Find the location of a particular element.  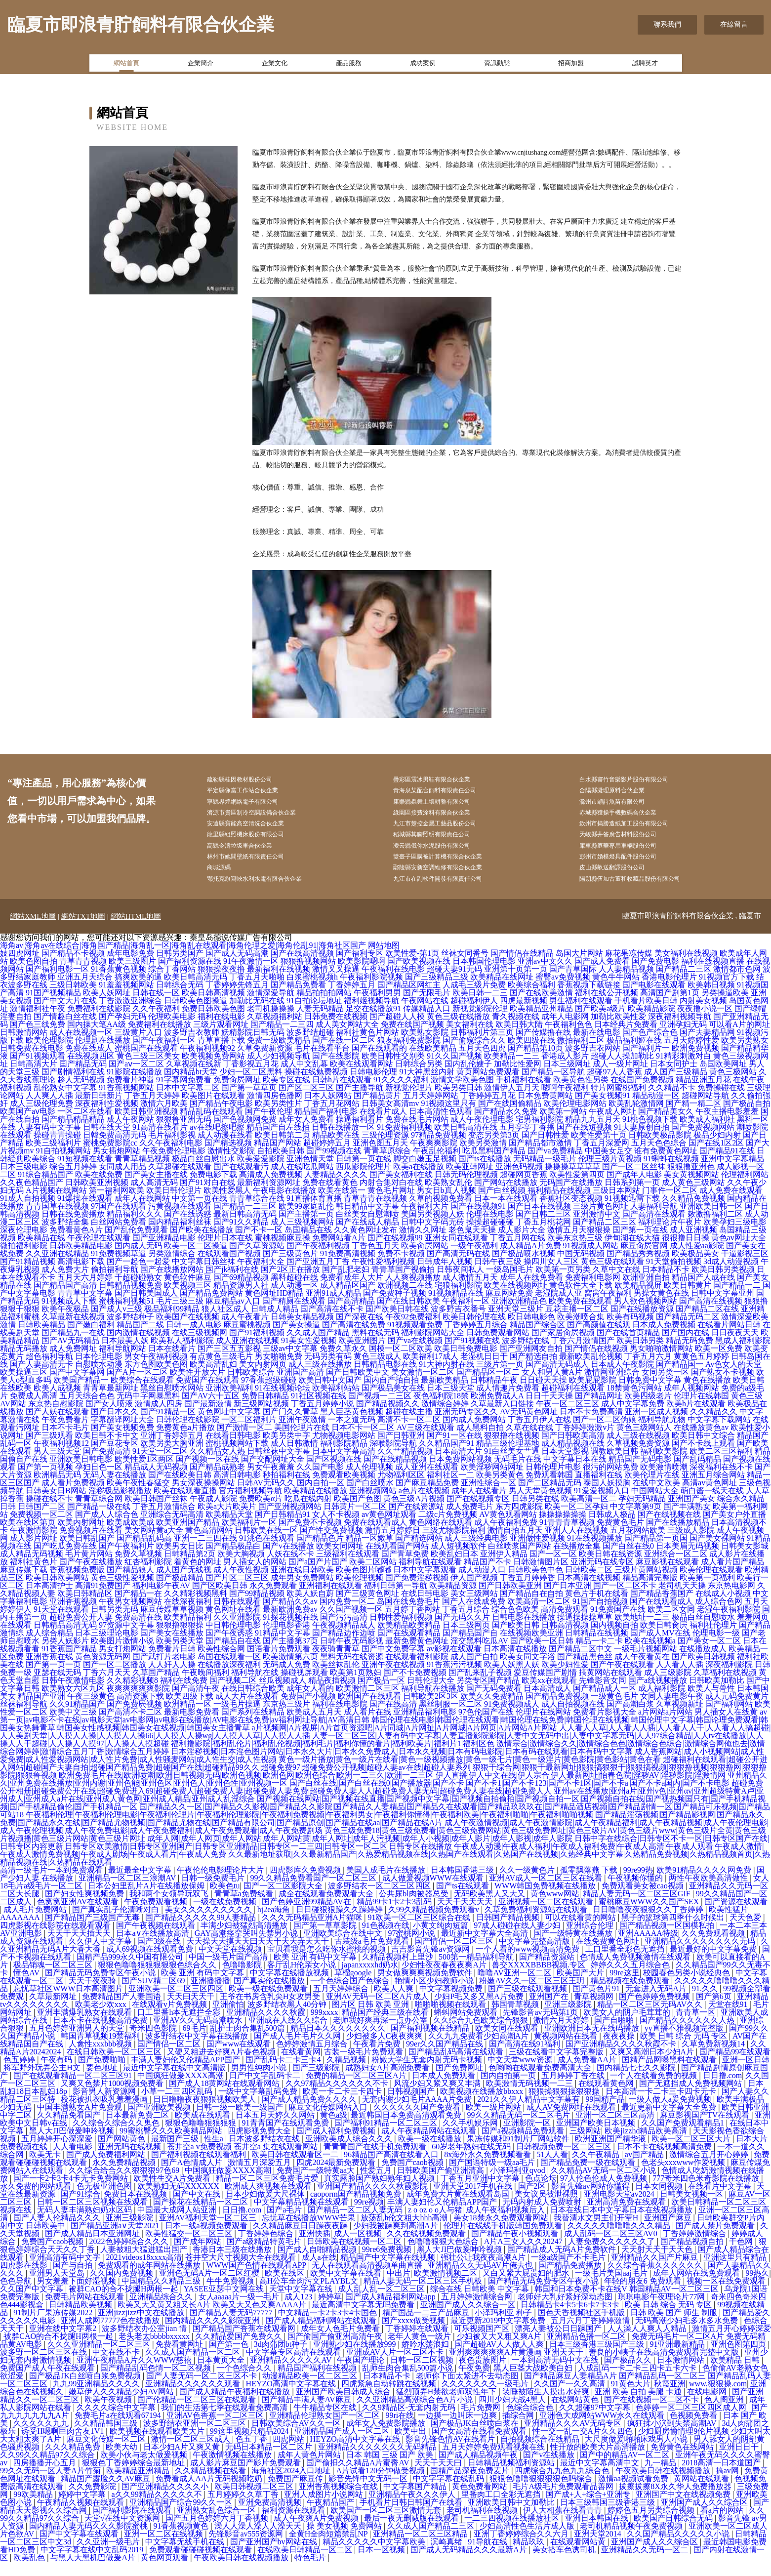

亚洲三级影院 is located at coordinates (569, 2018).